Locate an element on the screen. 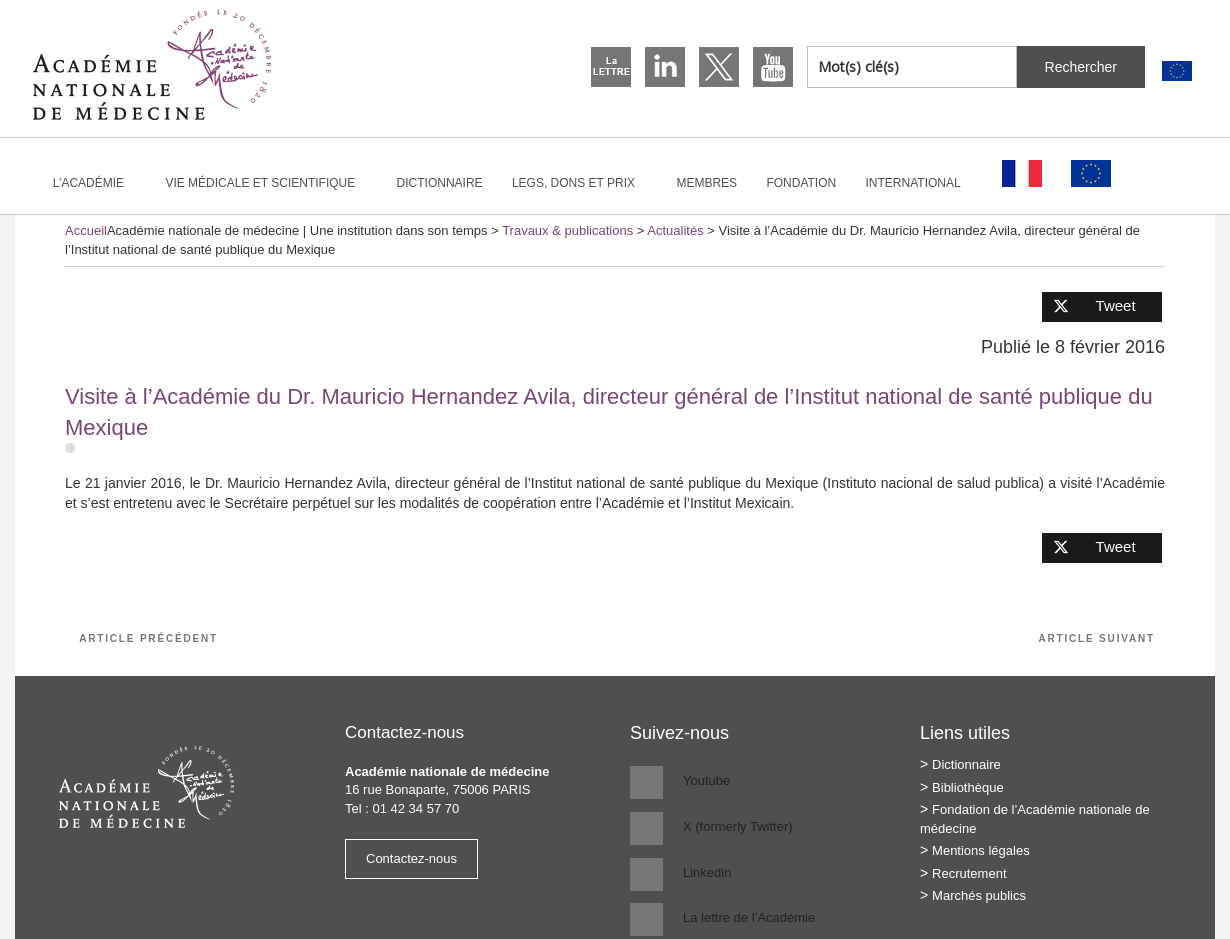  Fondation is located at coordinates (801, 183).